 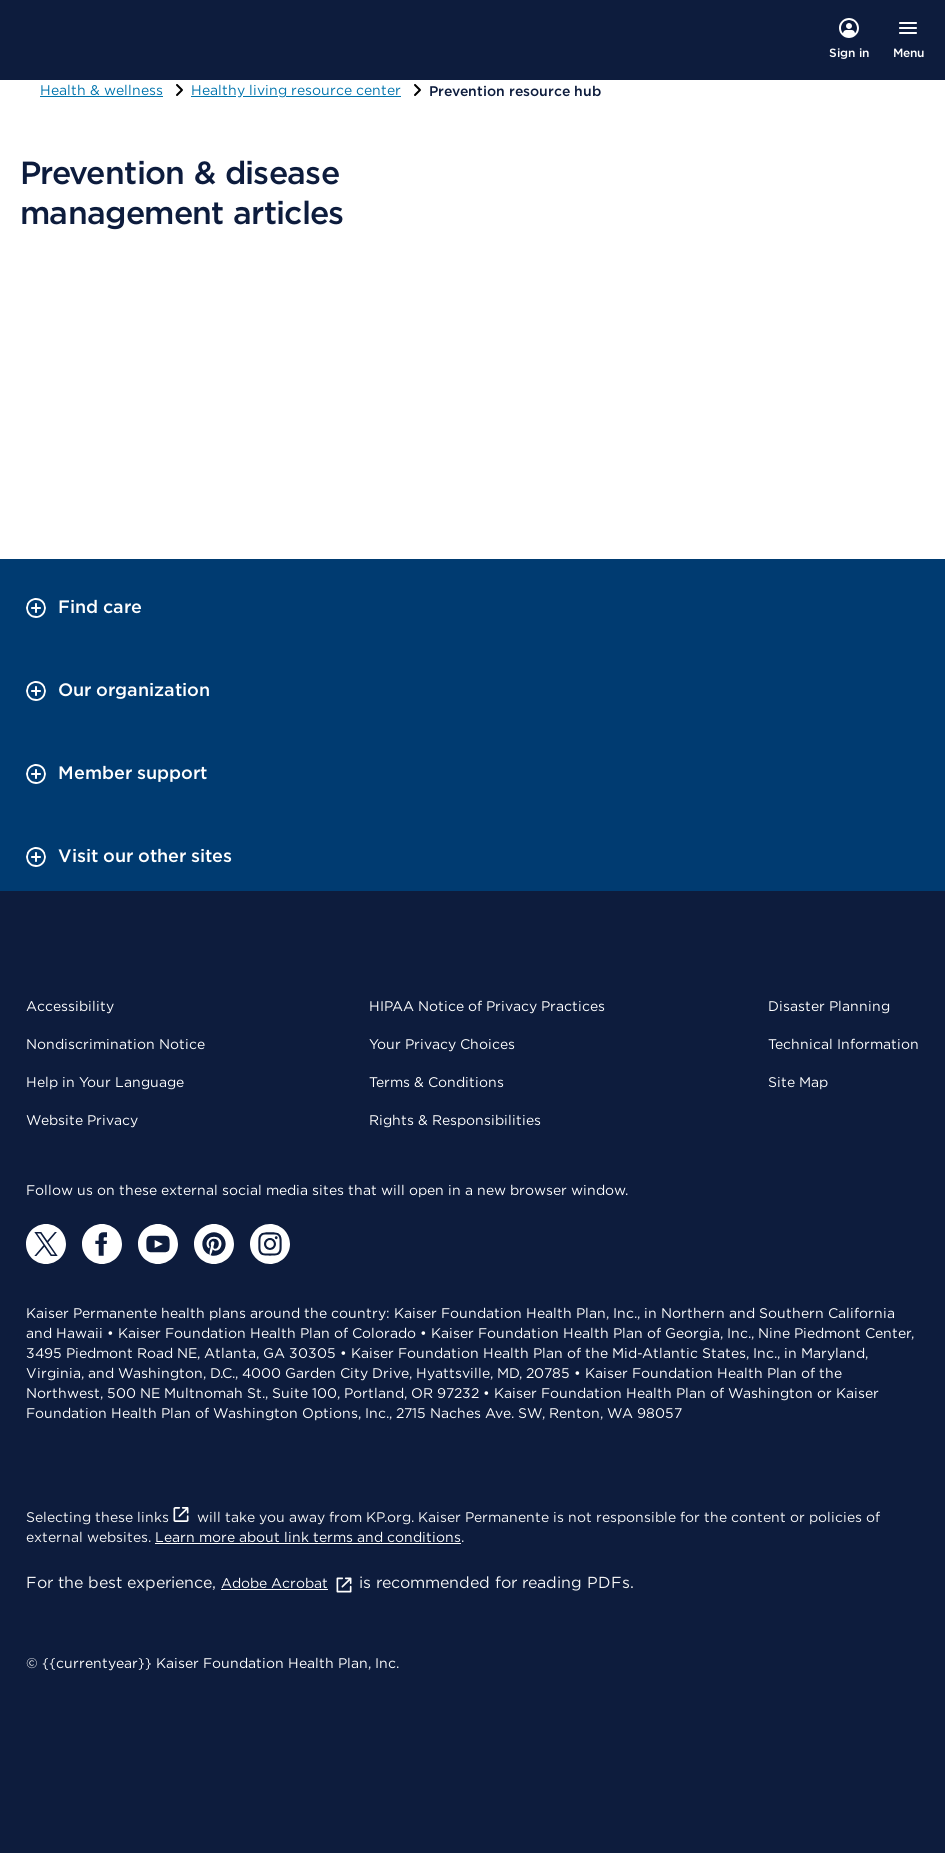 I want to click on [Instagram], so click(x=270, y=1244).